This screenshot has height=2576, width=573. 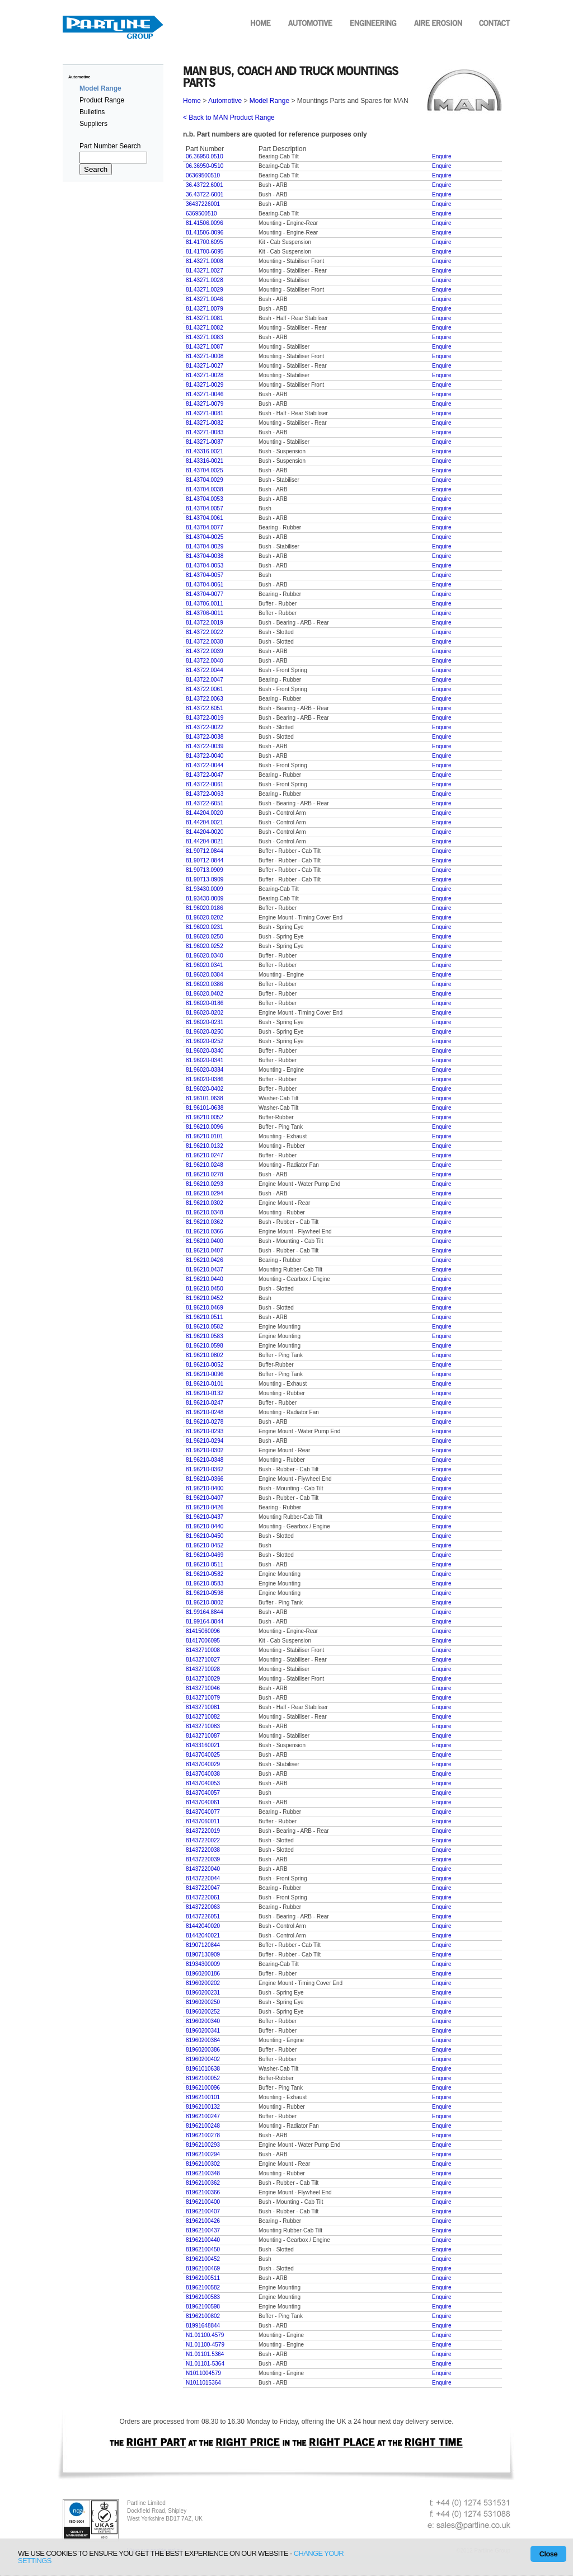 I want to click on 81.96210-0511, so click(x=204, y=1564).